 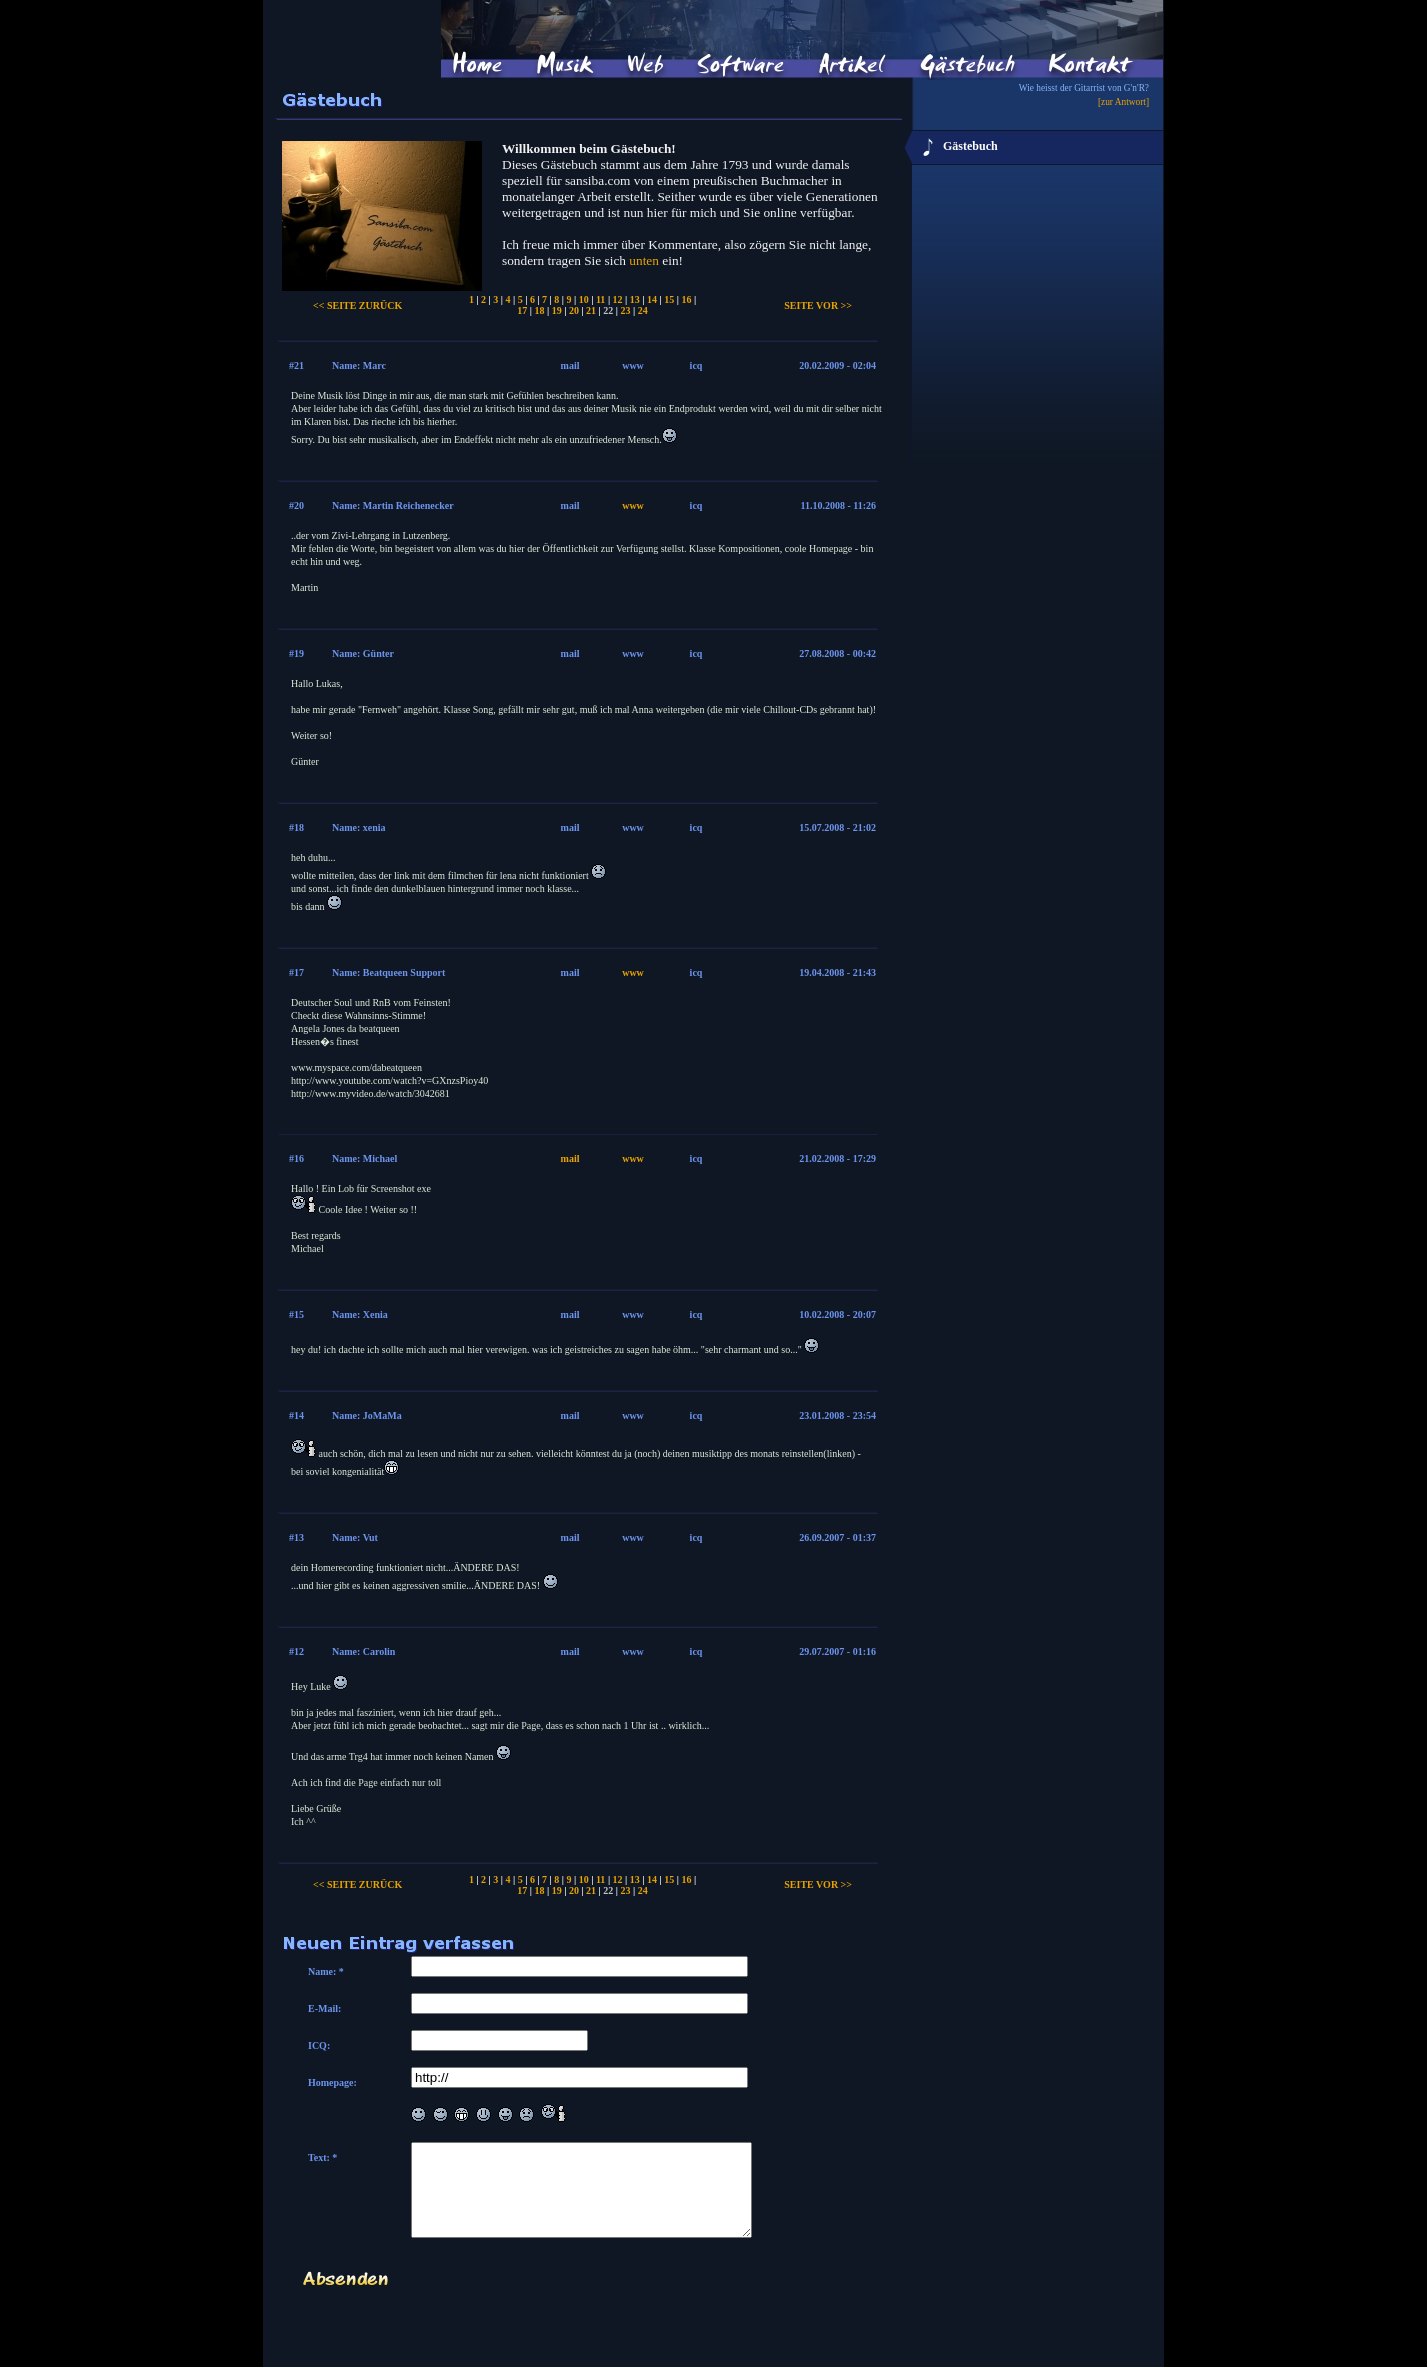 I want to click on 19, so click(x=557, y=310).